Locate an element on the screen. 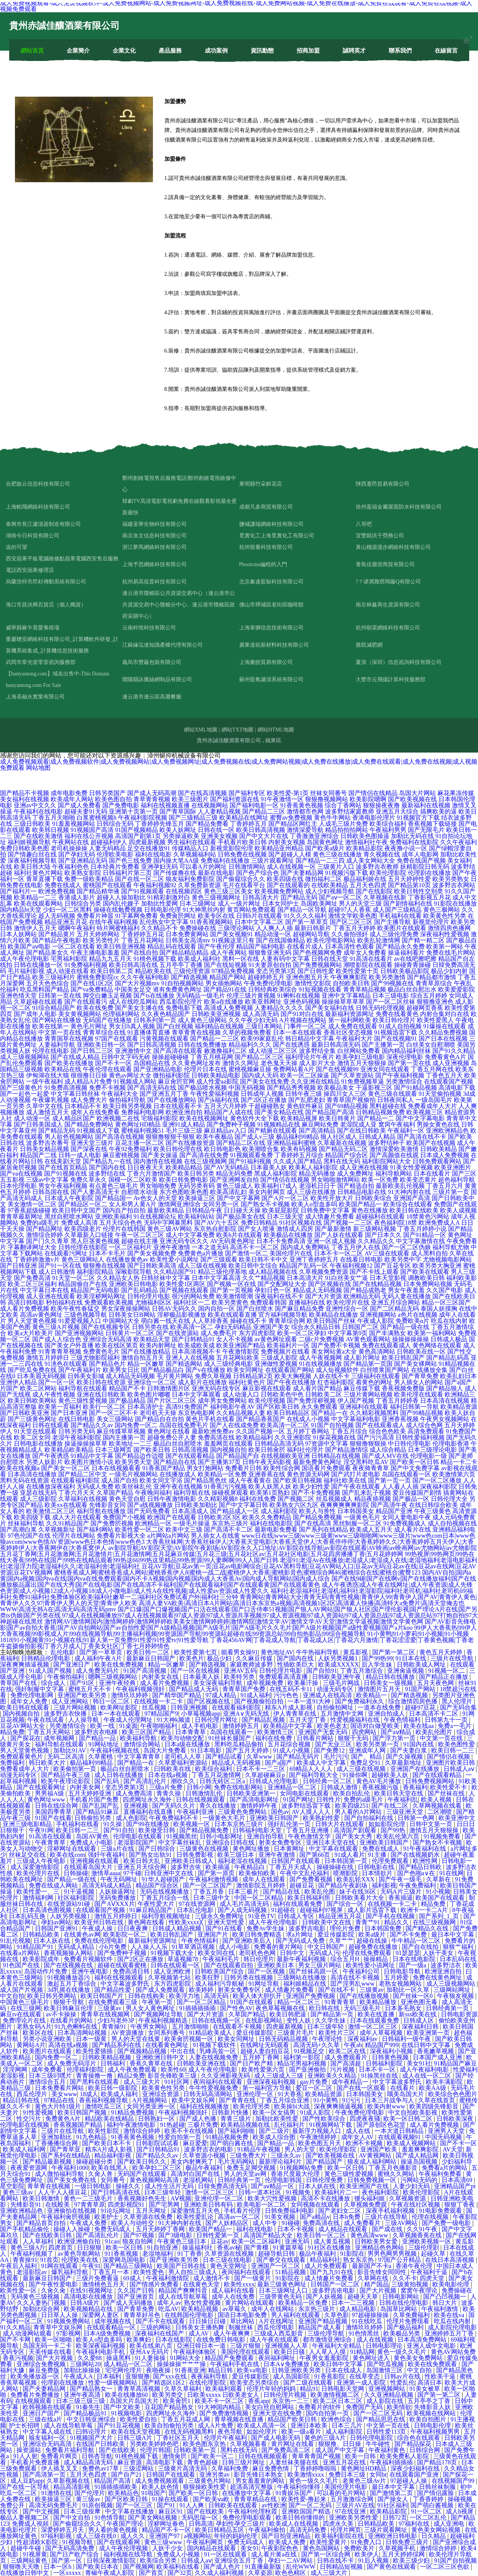  豆花av is located at coordinates (219, 2241).